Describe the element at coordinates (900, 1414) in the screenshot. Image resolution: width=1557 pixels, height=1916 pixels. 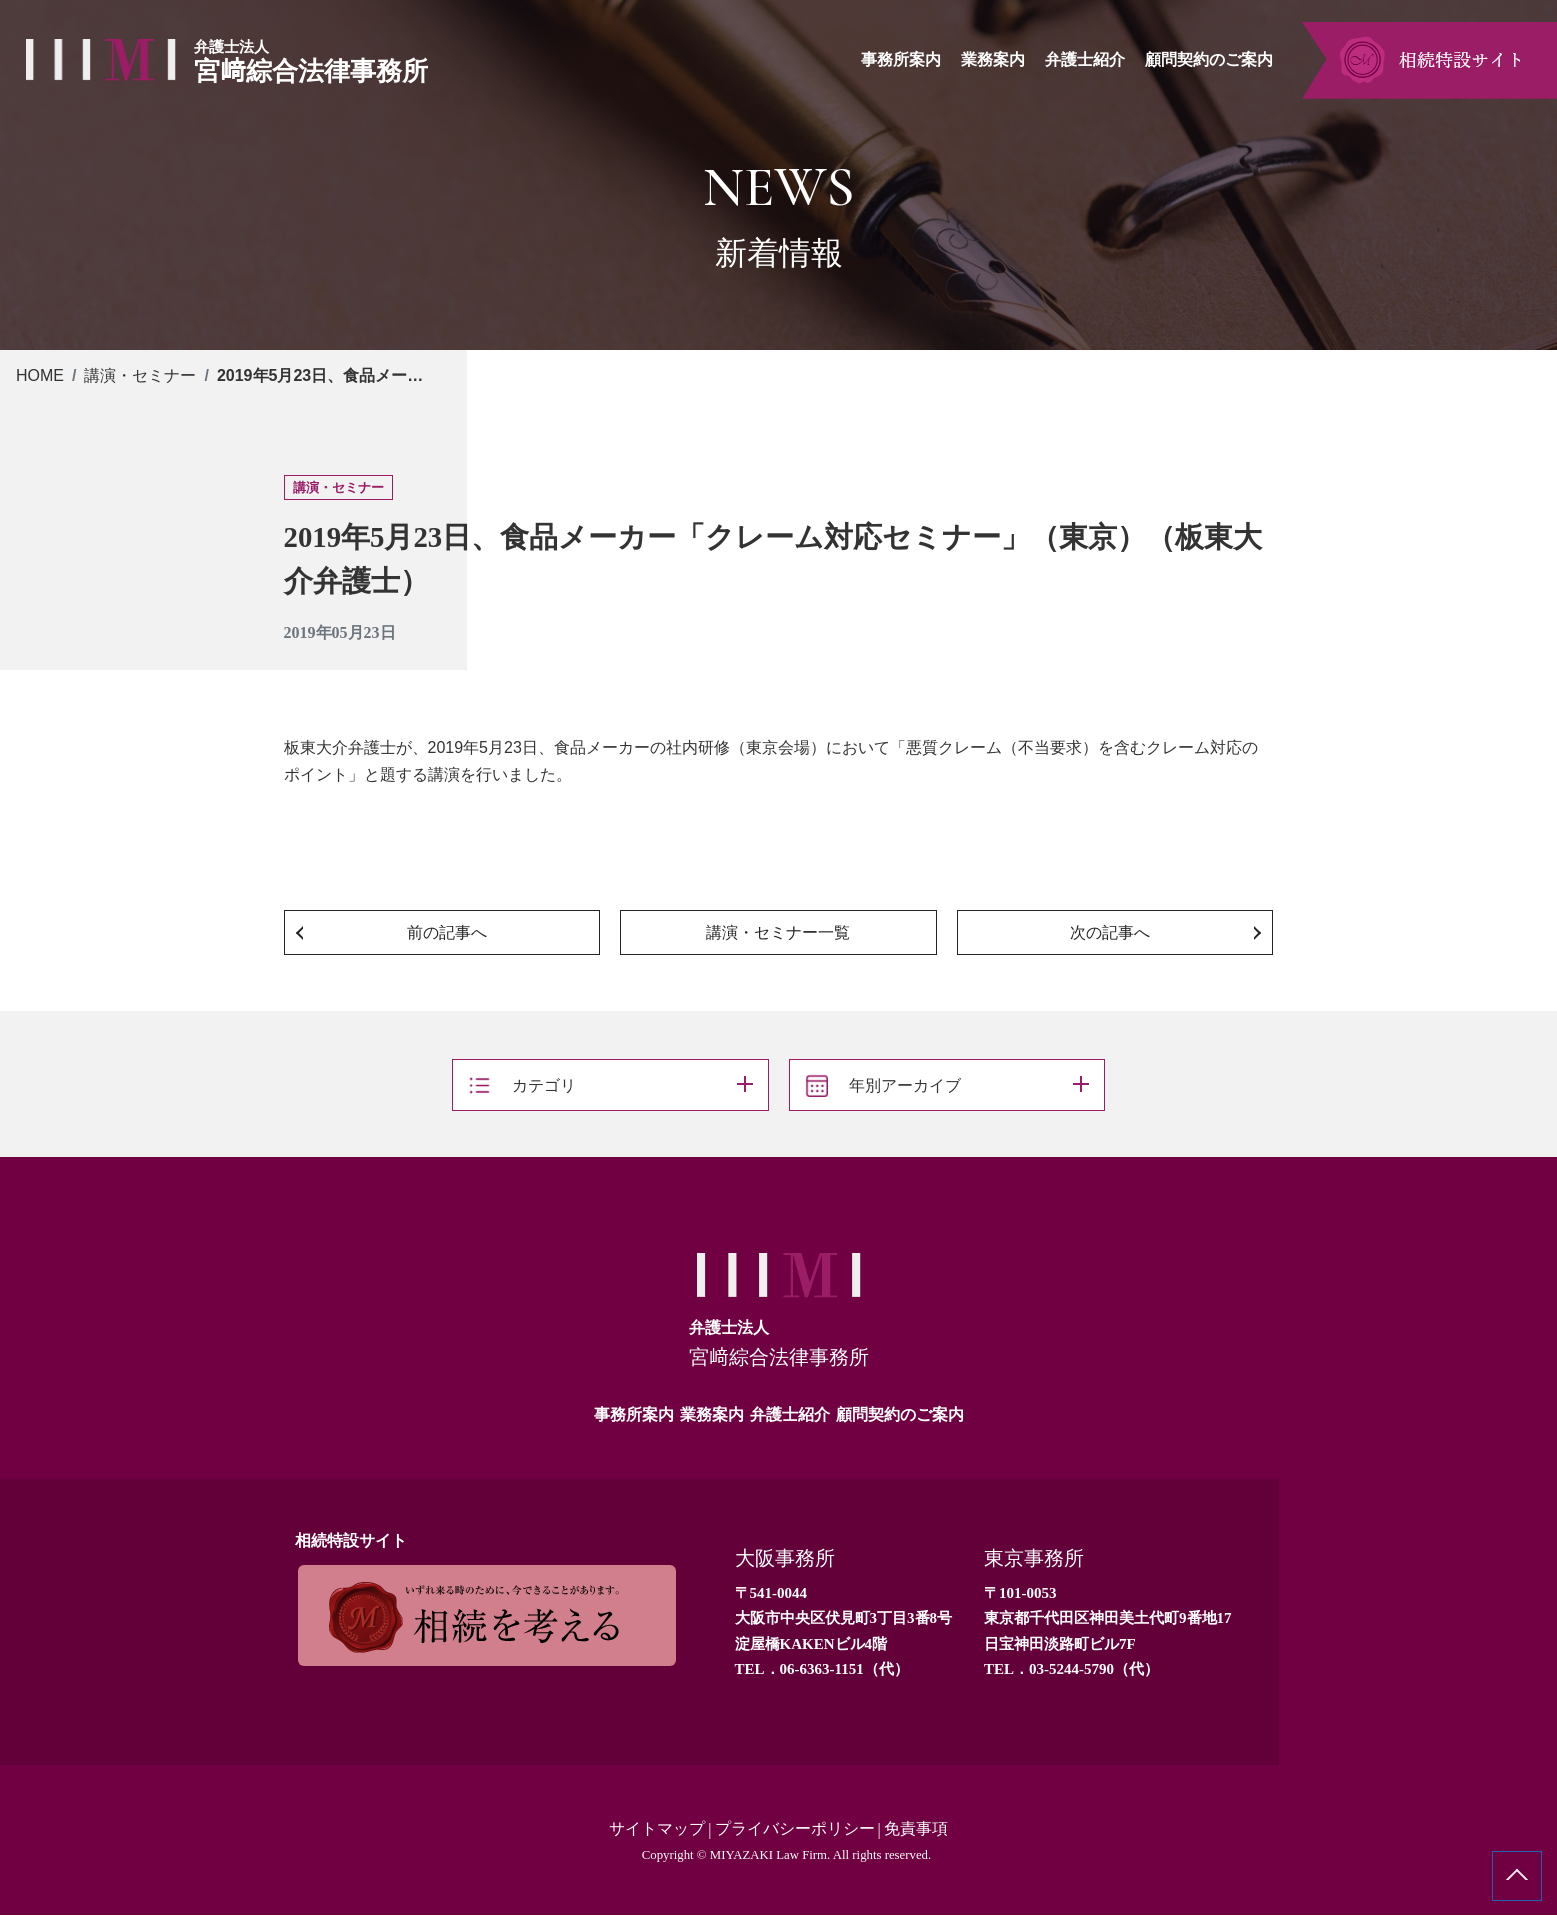
I see `顧問契約のご案内` at that location.